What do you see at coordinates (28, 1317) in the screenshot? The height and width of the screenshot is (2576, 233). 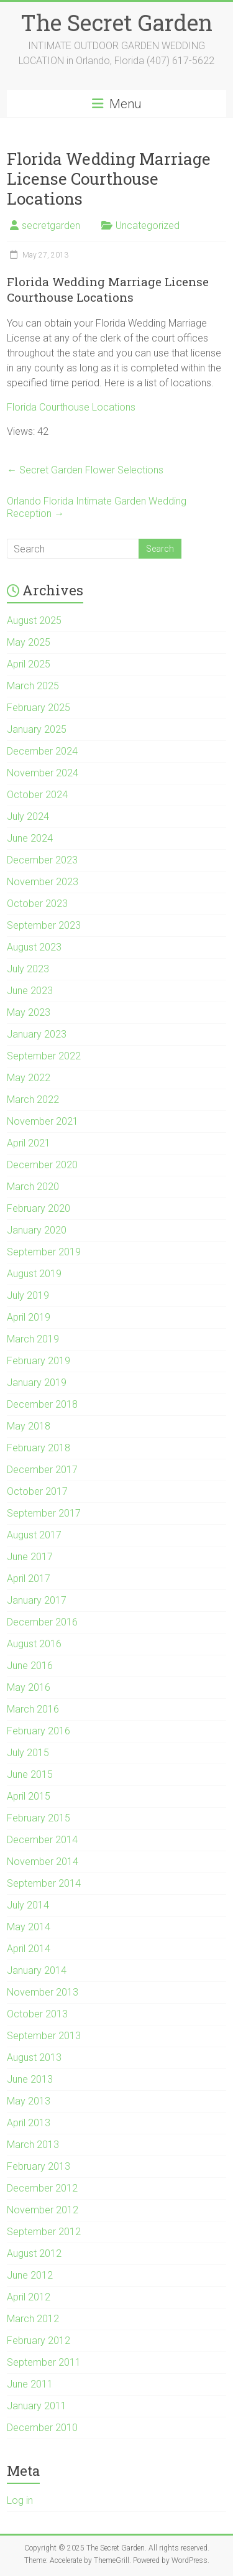 I see `April 2019` at bounding box center [28, 1317].